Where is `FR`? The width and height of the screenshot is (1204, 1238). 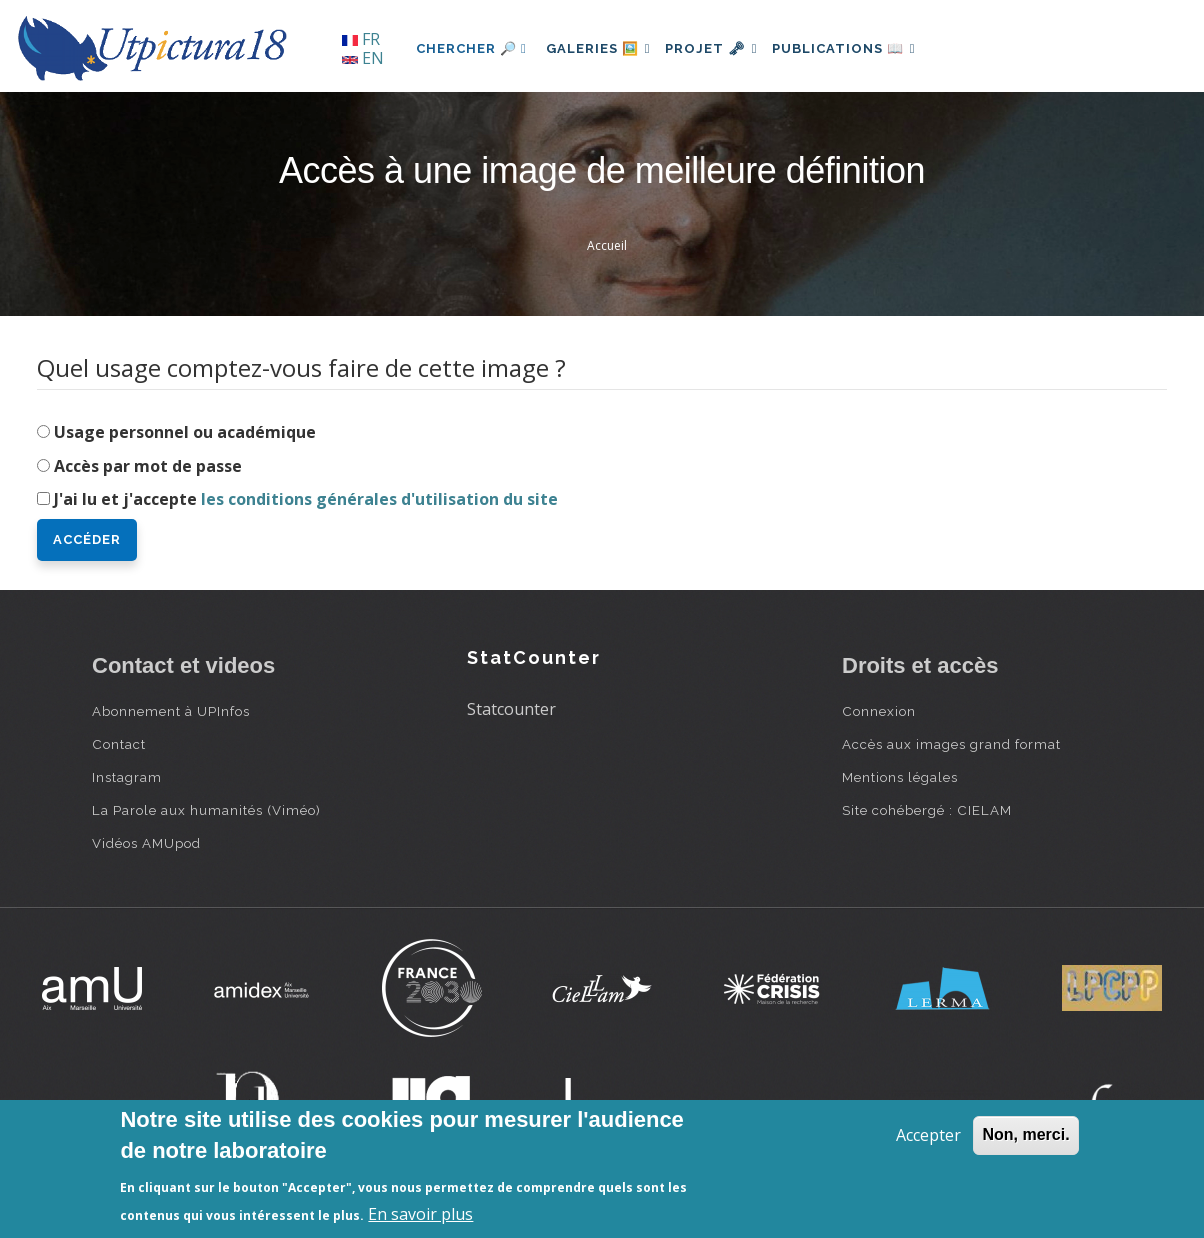 FR is located at coordinates (361, 39).